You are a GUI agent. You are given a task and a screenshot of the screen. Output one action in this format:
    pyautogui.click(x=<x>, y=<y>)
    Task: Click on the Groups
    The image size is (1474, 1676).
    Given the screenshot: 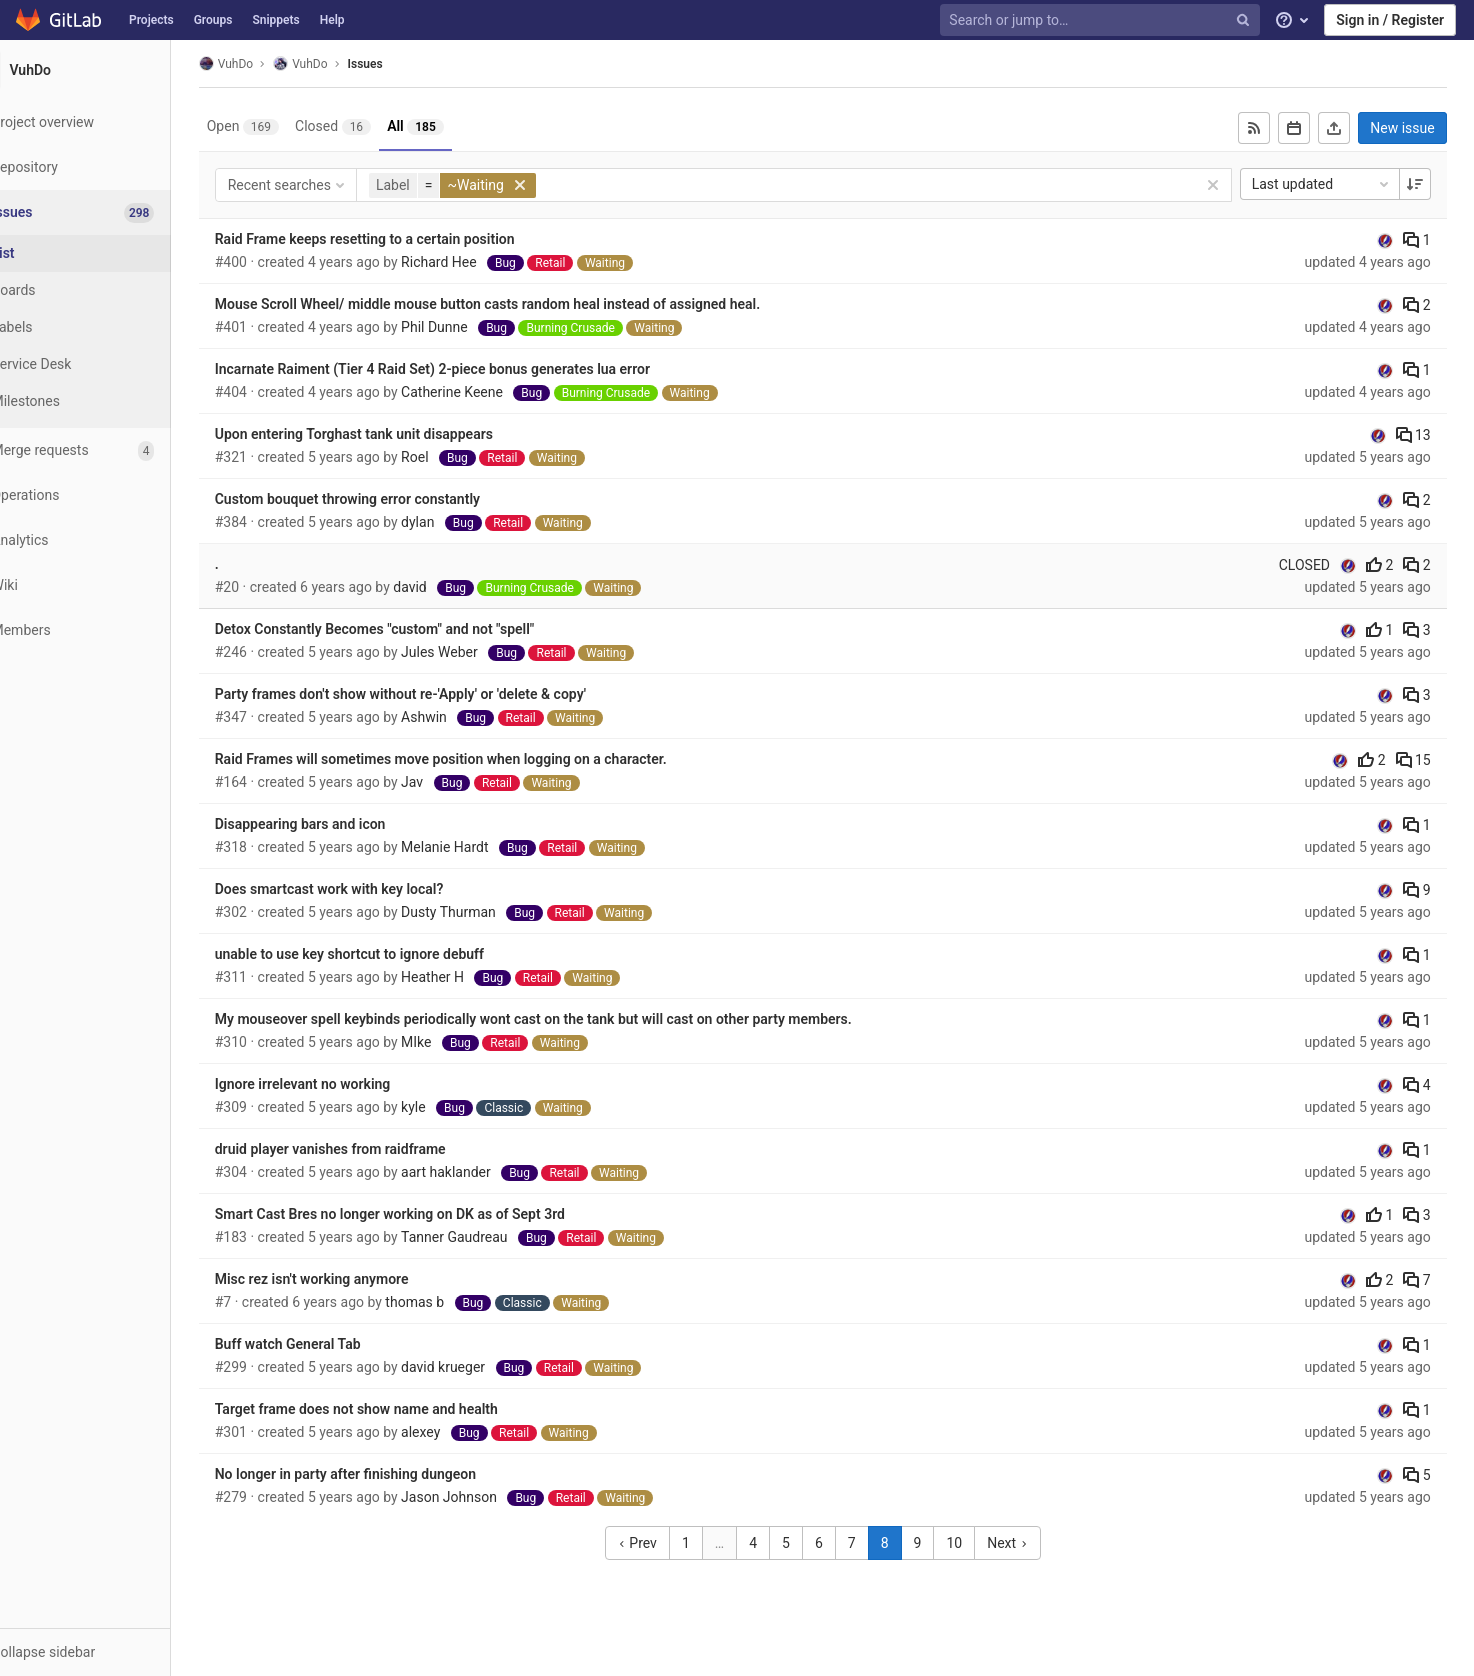 What is the action you would take?
    pyautogui.click(x=213, y=20)
    